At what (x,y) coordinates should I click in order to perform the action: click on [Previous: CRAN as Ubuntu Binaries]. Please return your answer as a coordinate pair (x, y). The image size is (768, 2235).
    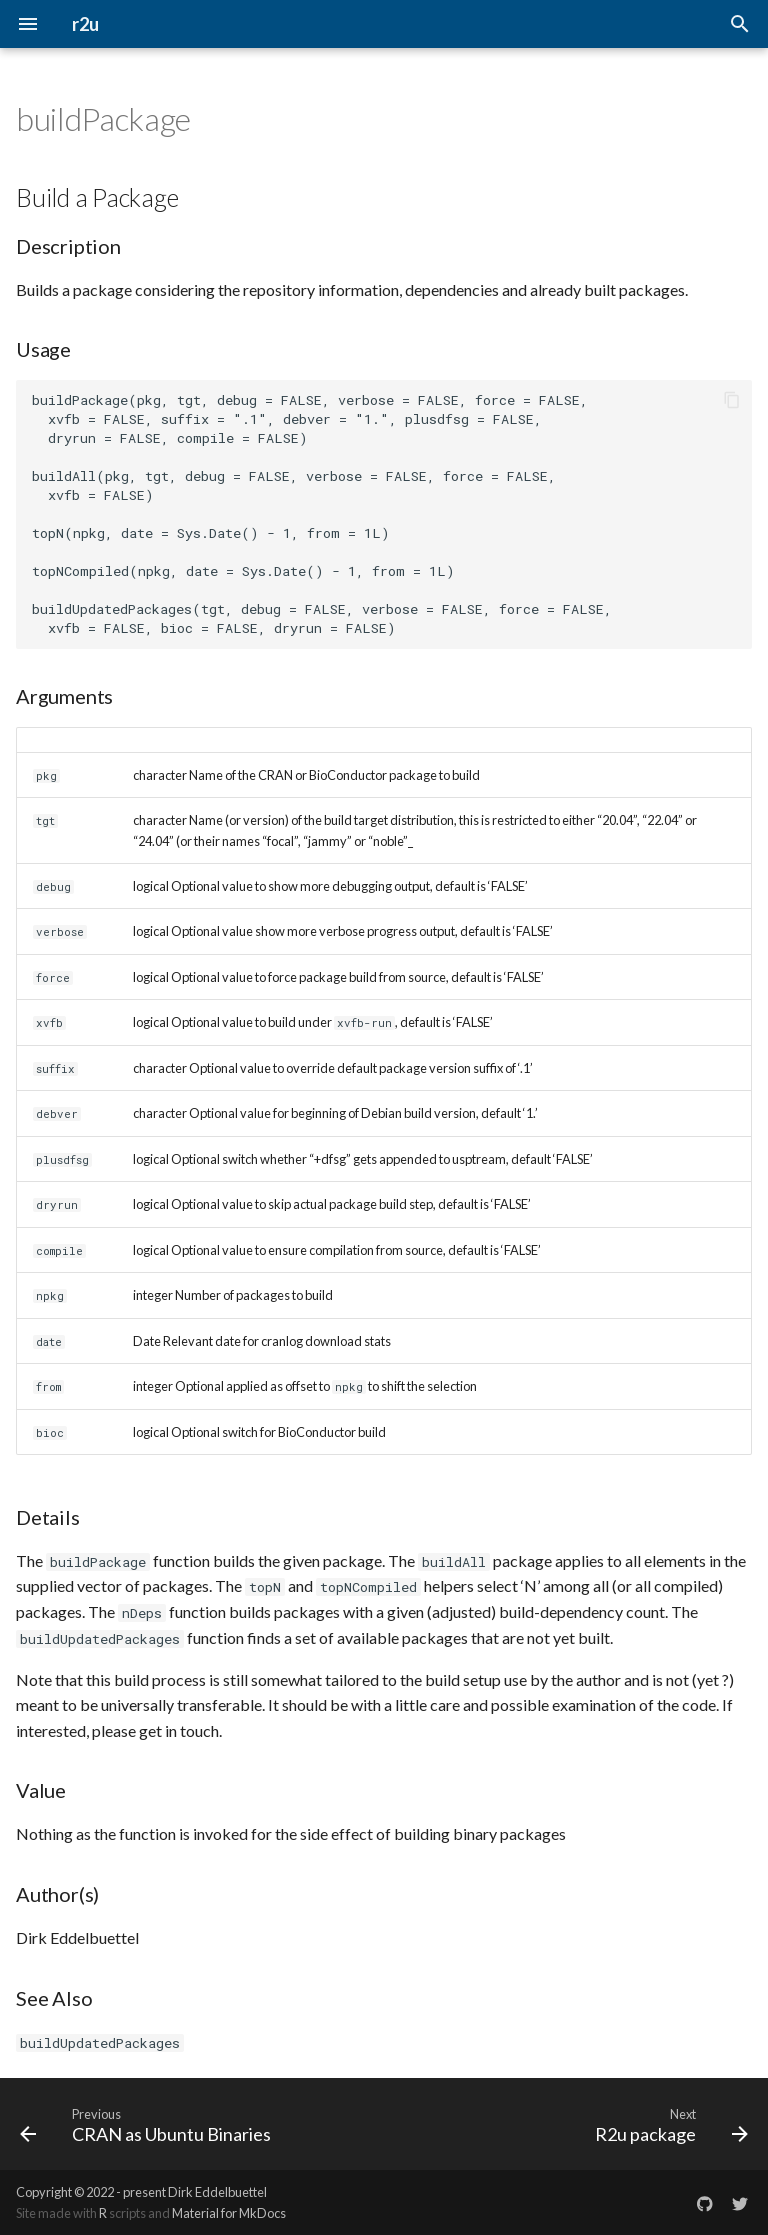
    Looking at the image, I should click on (149, 2124).